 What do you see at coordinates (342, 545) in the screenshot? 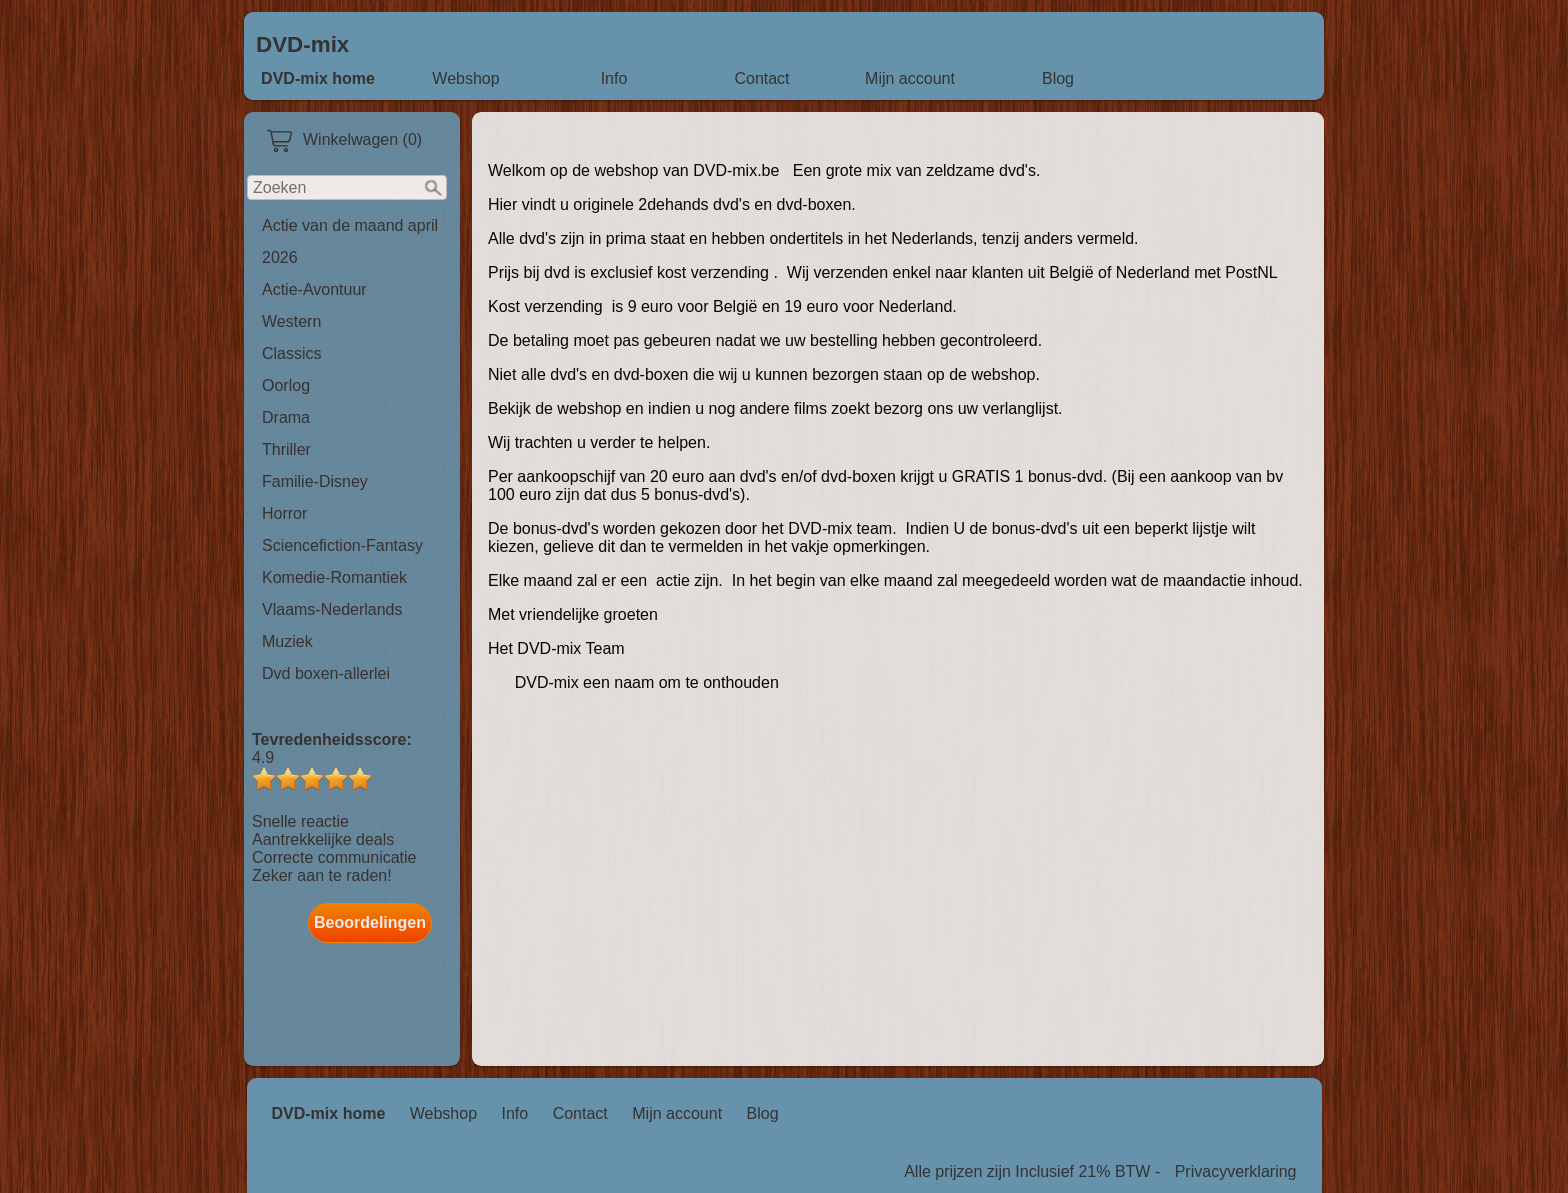
I see `Sciencefiction-Fantasy` at bounding box center [342, 545].